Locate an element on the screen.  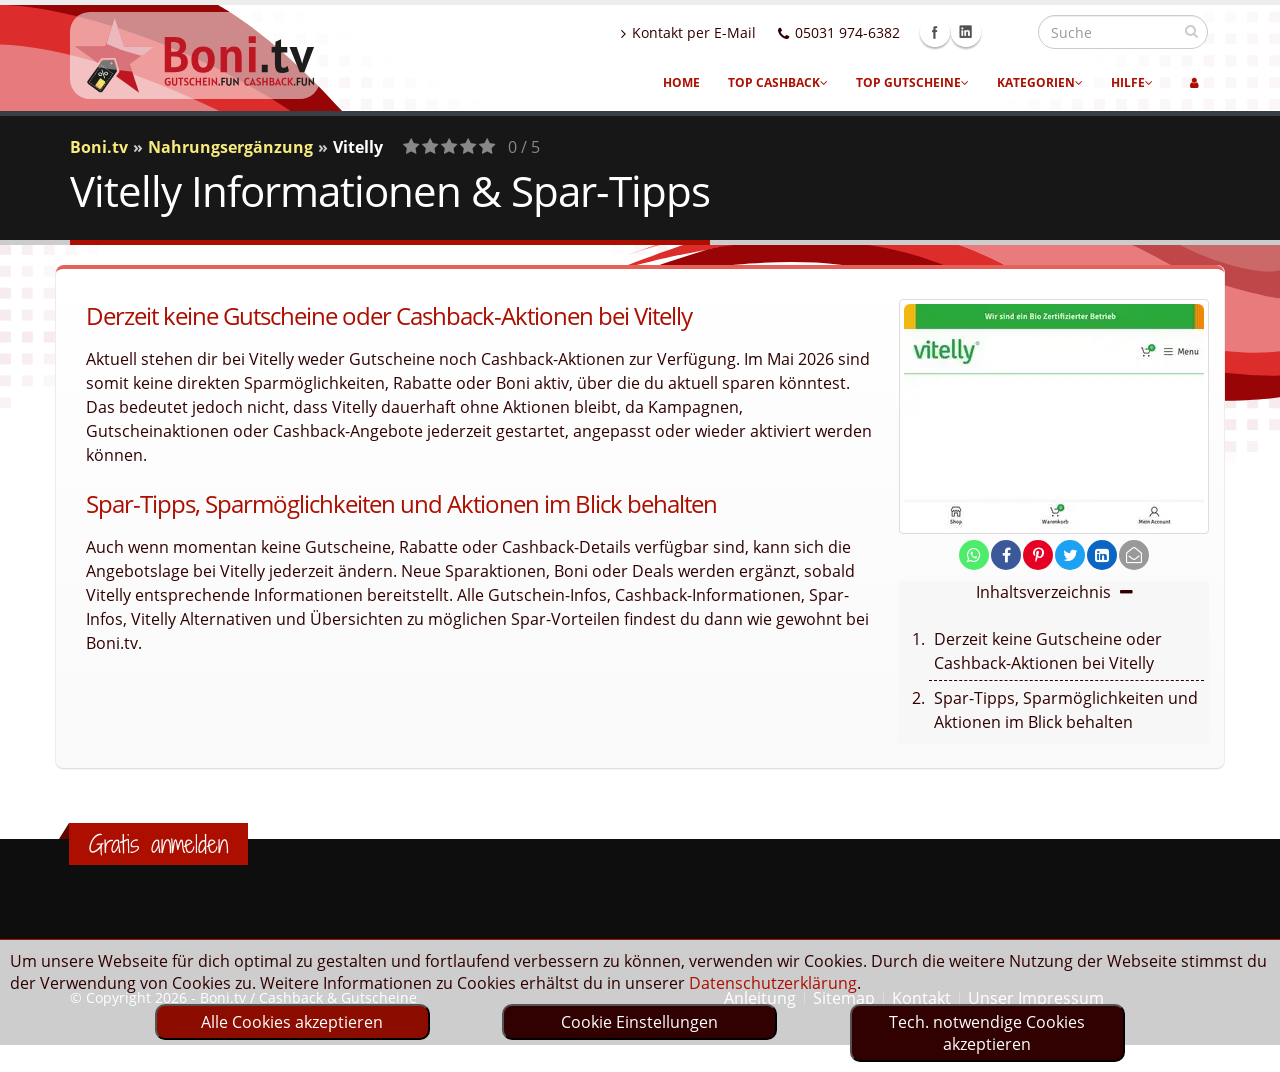
[send Mail] is located at coordinates (1134, 555).